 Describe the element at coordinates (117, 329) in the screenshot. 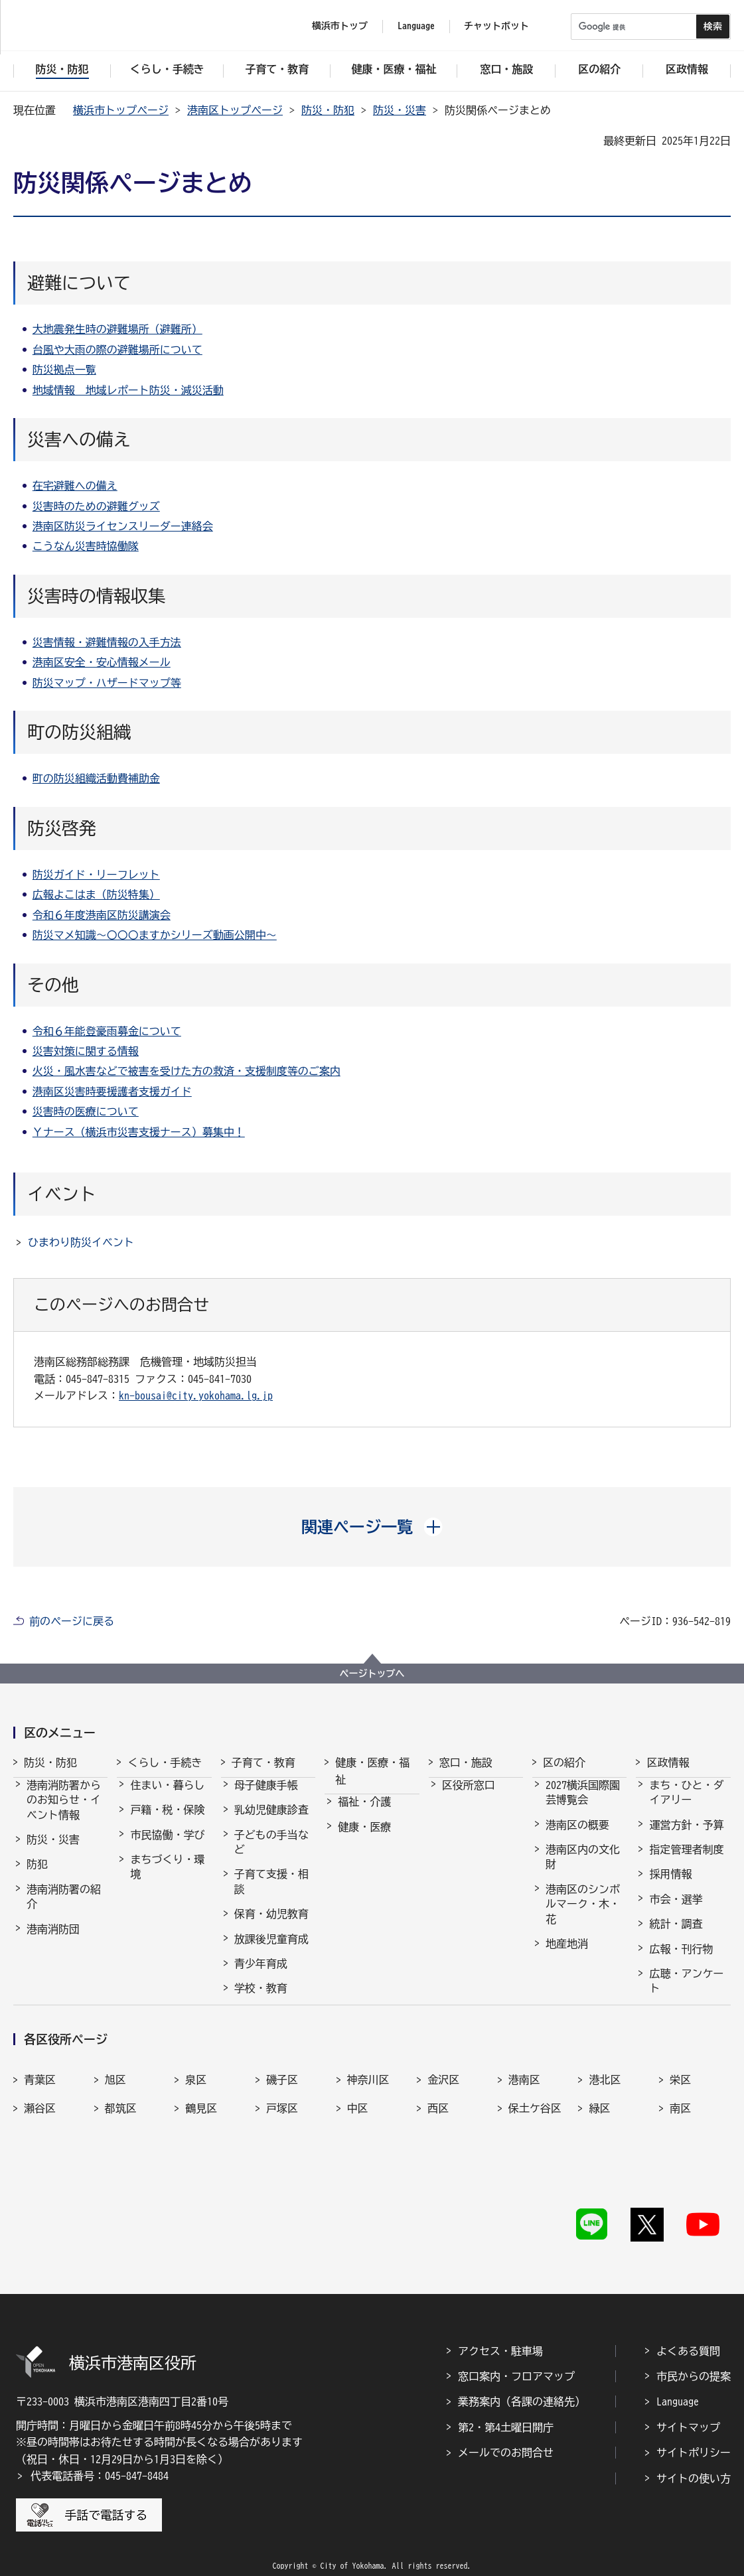

I see `大地震発生時の避難場所（避難所）` at that location.